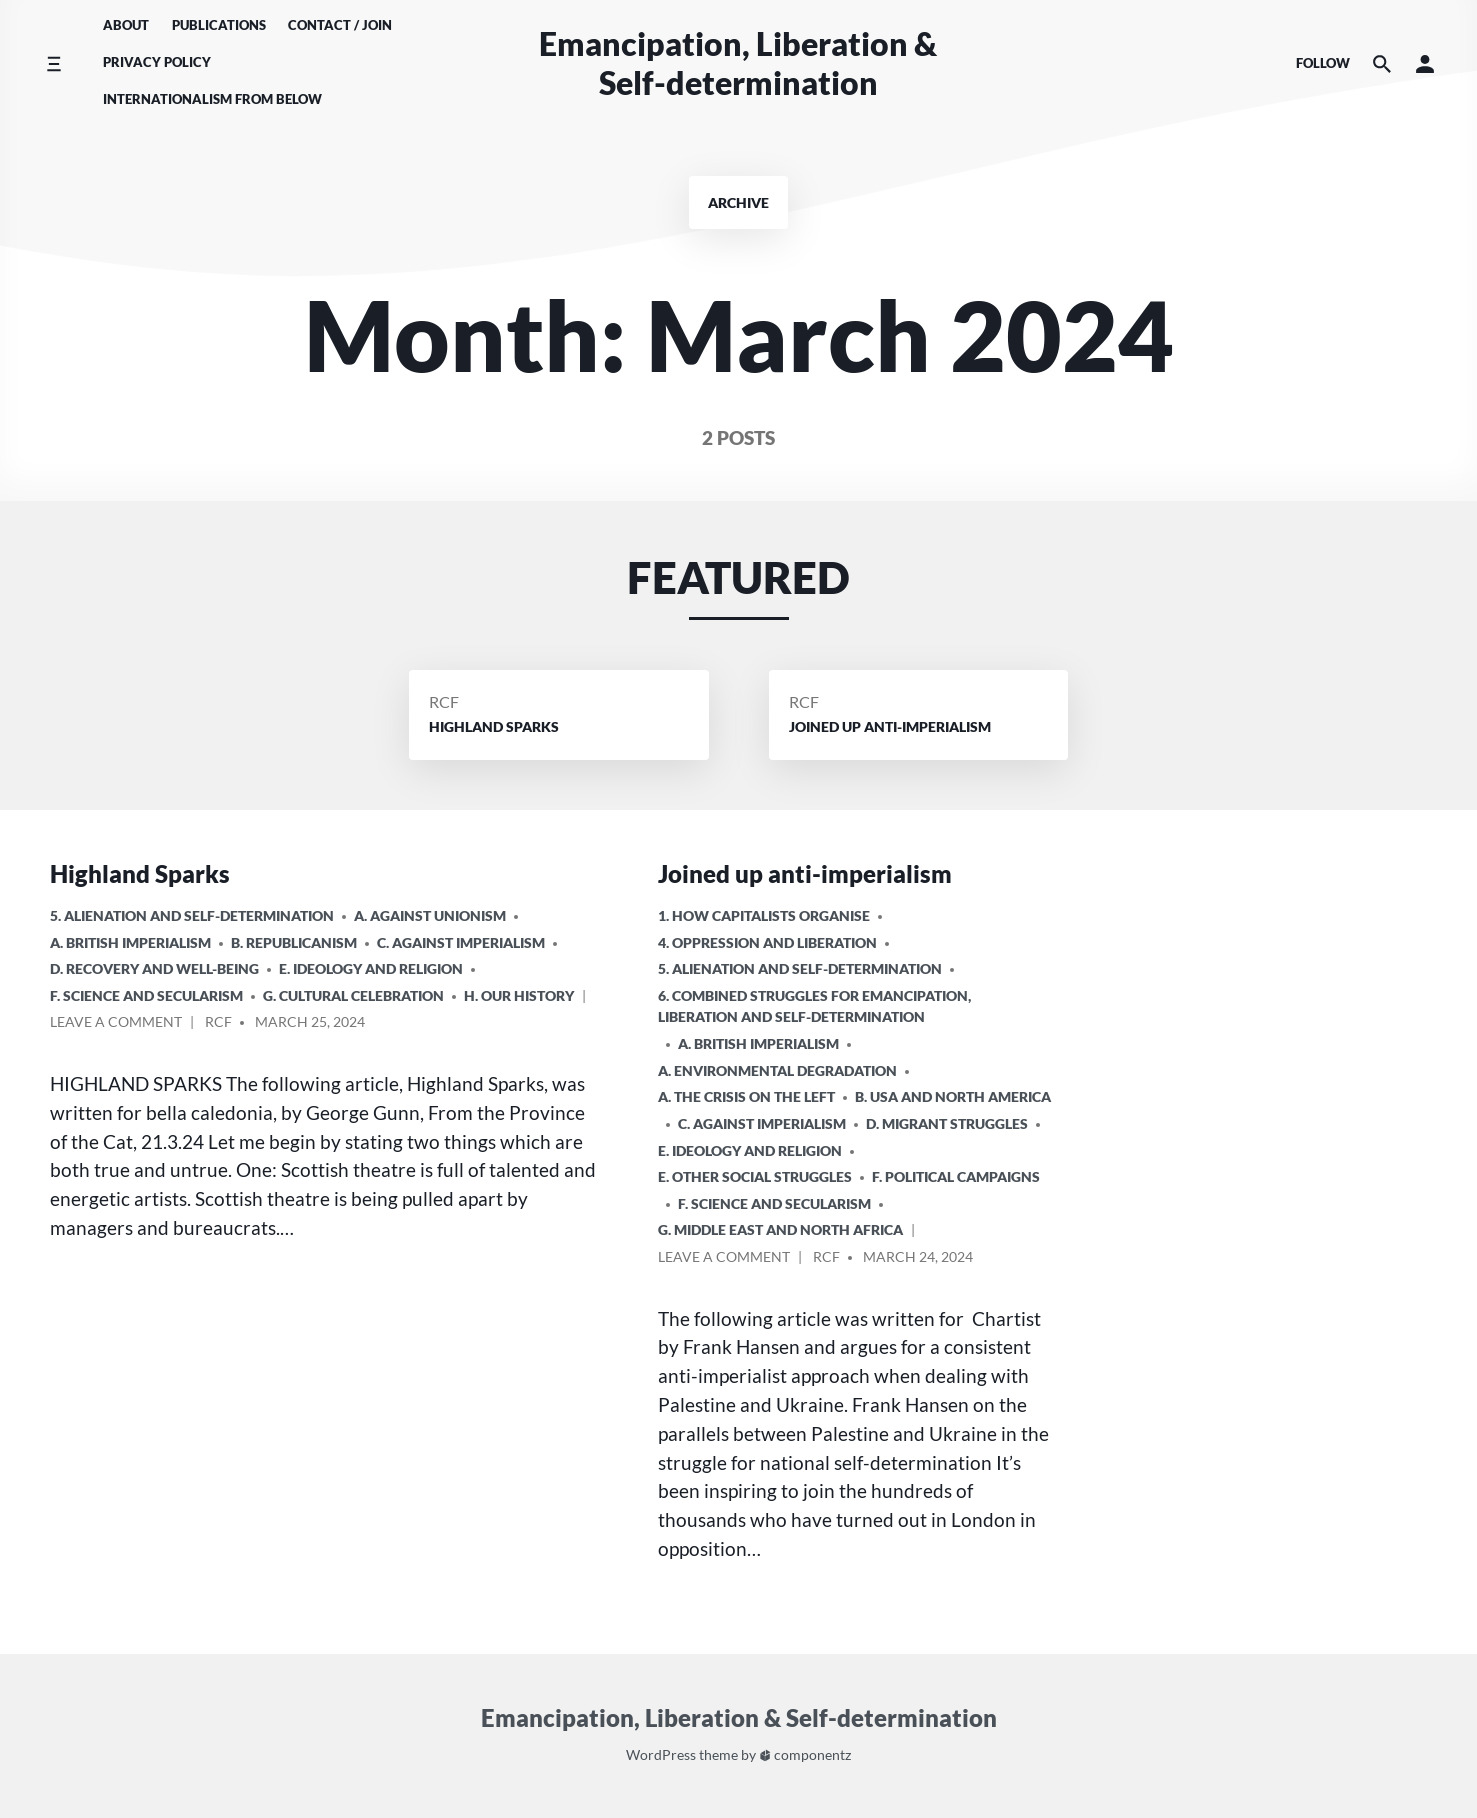 The height and width of the screenshot is (1818, 1477). What do you see at coordinates (738, 62) in the screenshot?
I see `Emancipation, Liberation & Self-determination` at bounding box center [738, 62].